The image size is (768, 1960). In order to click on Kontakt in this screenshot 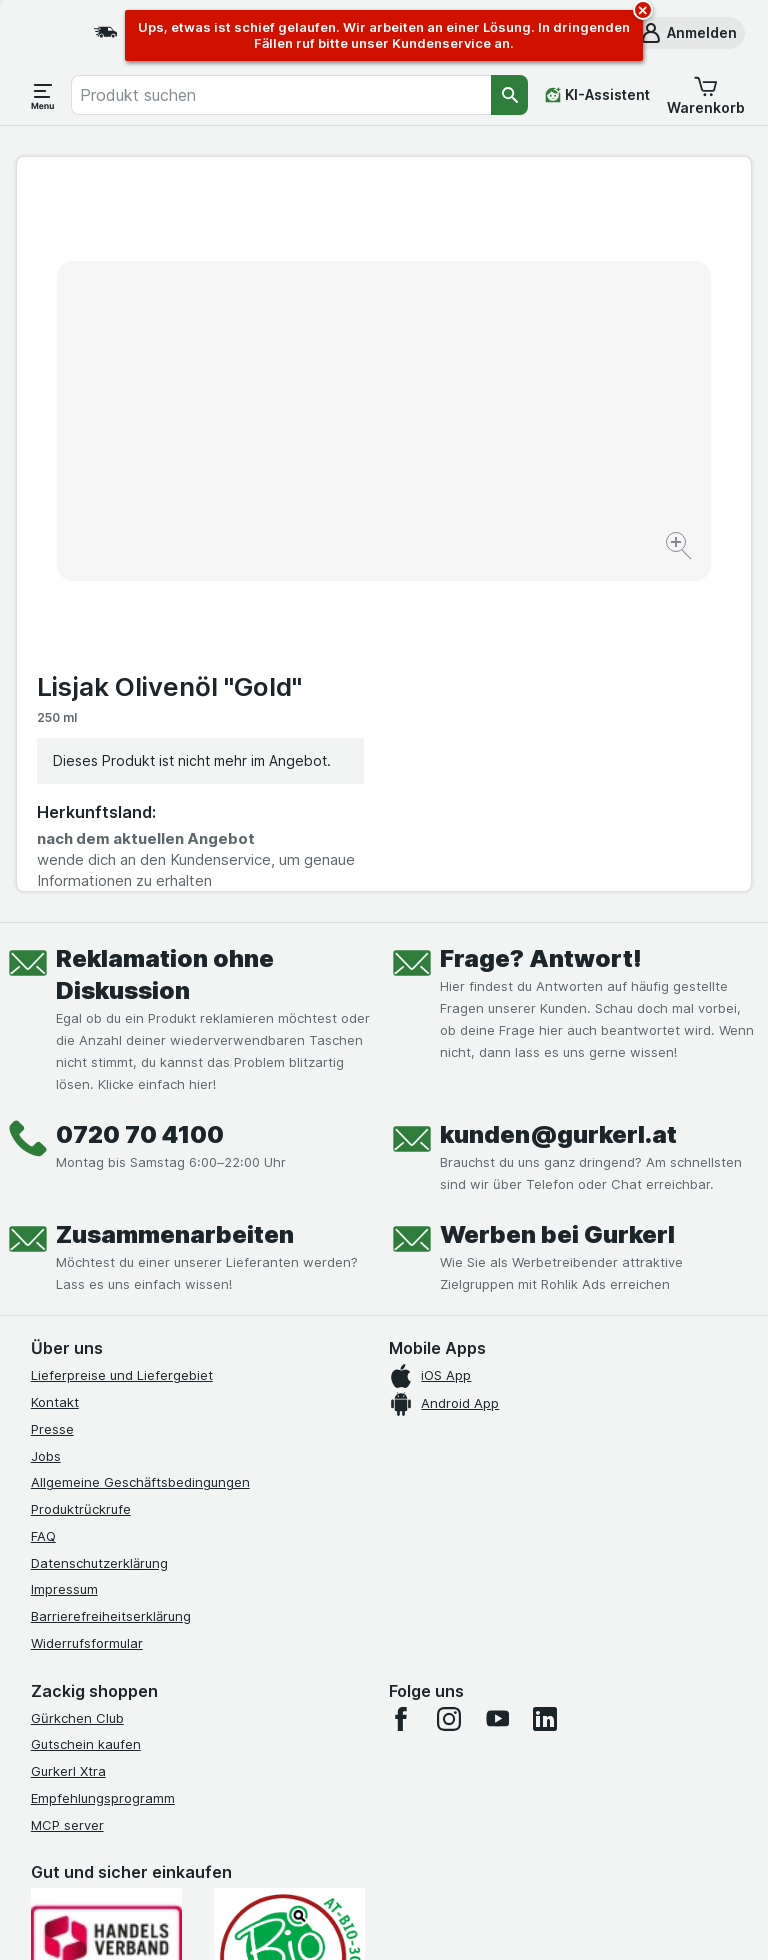, I will do `click(55, 1077)`.